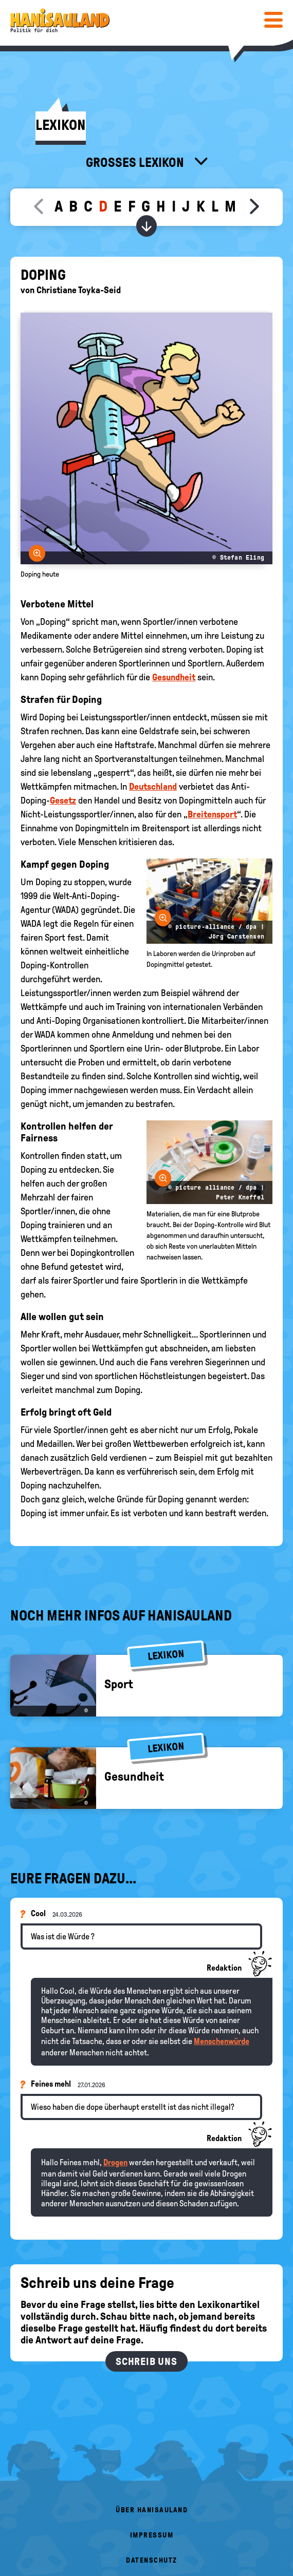  Describe the element at coordinates (153, 786) in the screenshot. I see `Deutschland` at that location.